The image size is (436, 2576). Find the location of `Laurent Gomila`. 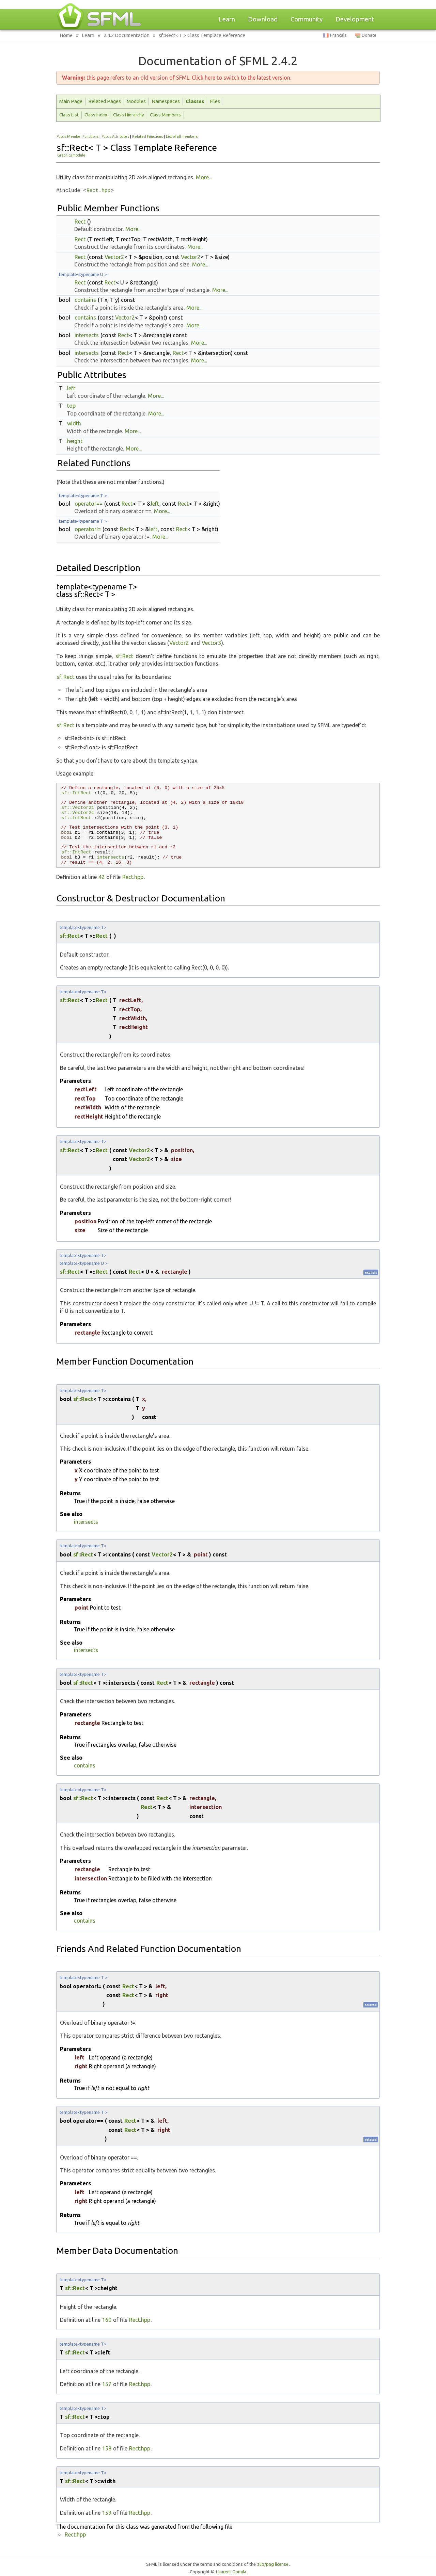

Laurent Gomila is located at coordinates (231, 2571).